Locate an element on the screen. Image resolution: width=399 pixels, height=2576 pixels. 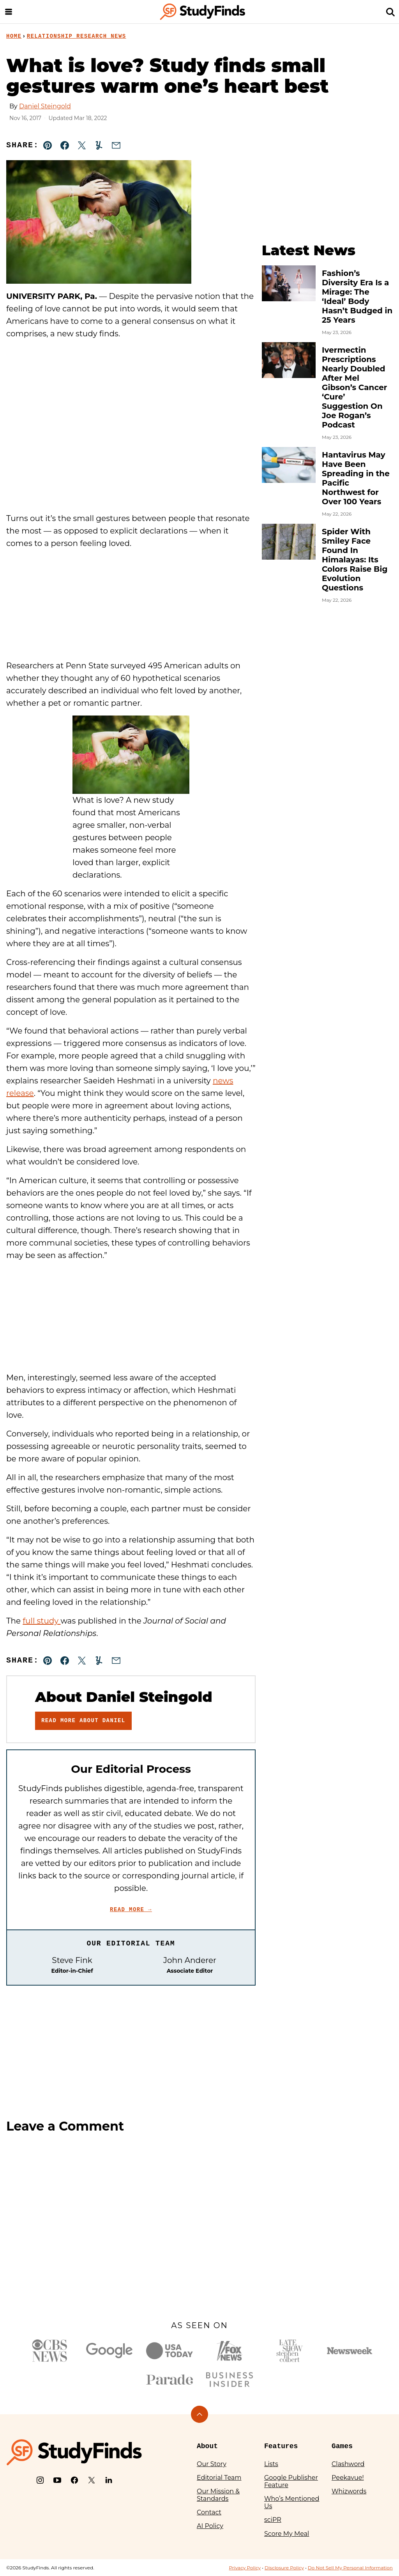
[Facebook] is located at coordinates (74, 2480).